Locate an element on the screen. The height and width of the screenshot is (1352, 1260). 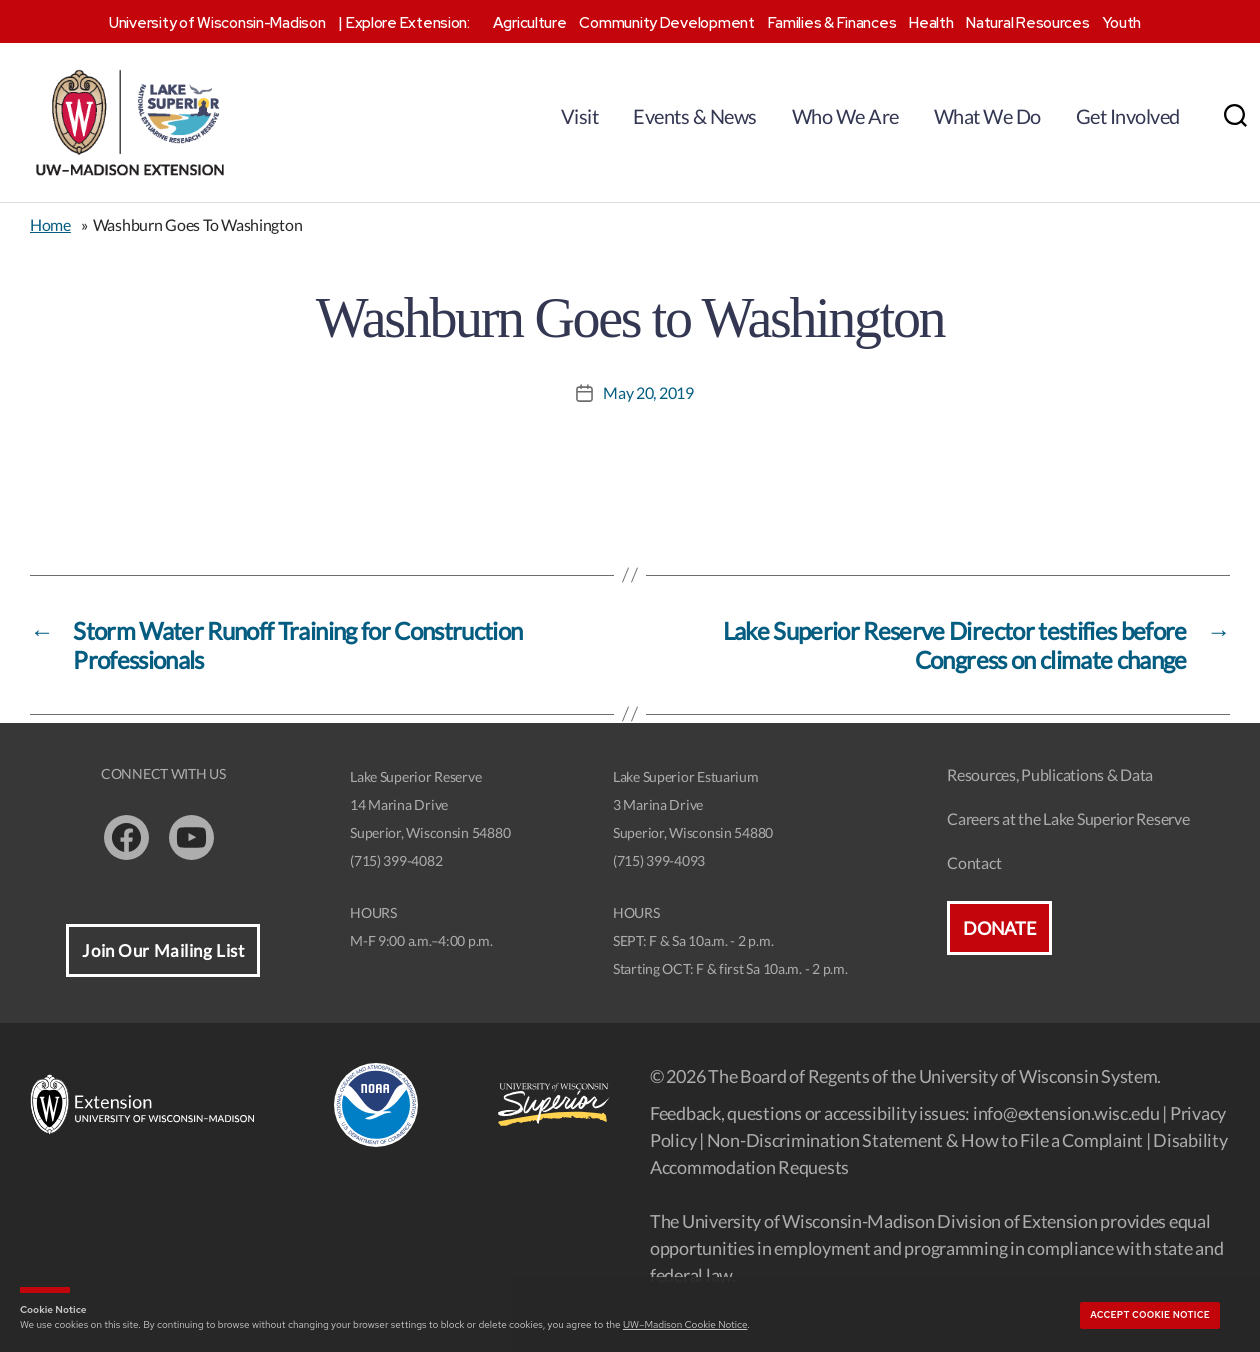
What We Do is located at coordinates (987, 116).